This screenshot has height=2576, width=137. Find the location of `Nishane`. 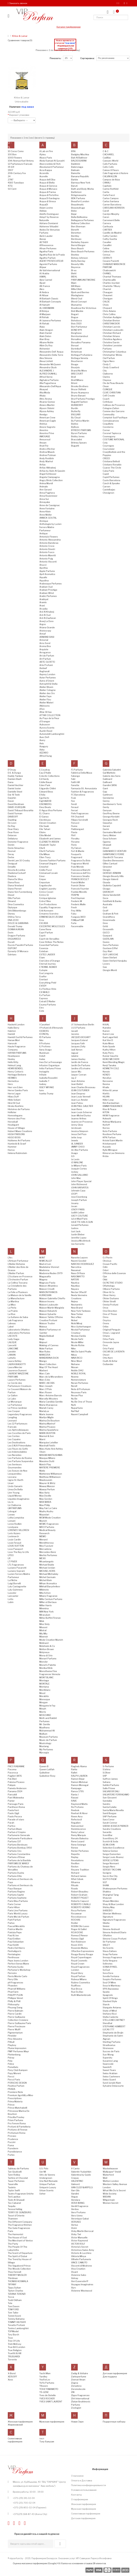

Nishane is located at coordinates (75, 1364).